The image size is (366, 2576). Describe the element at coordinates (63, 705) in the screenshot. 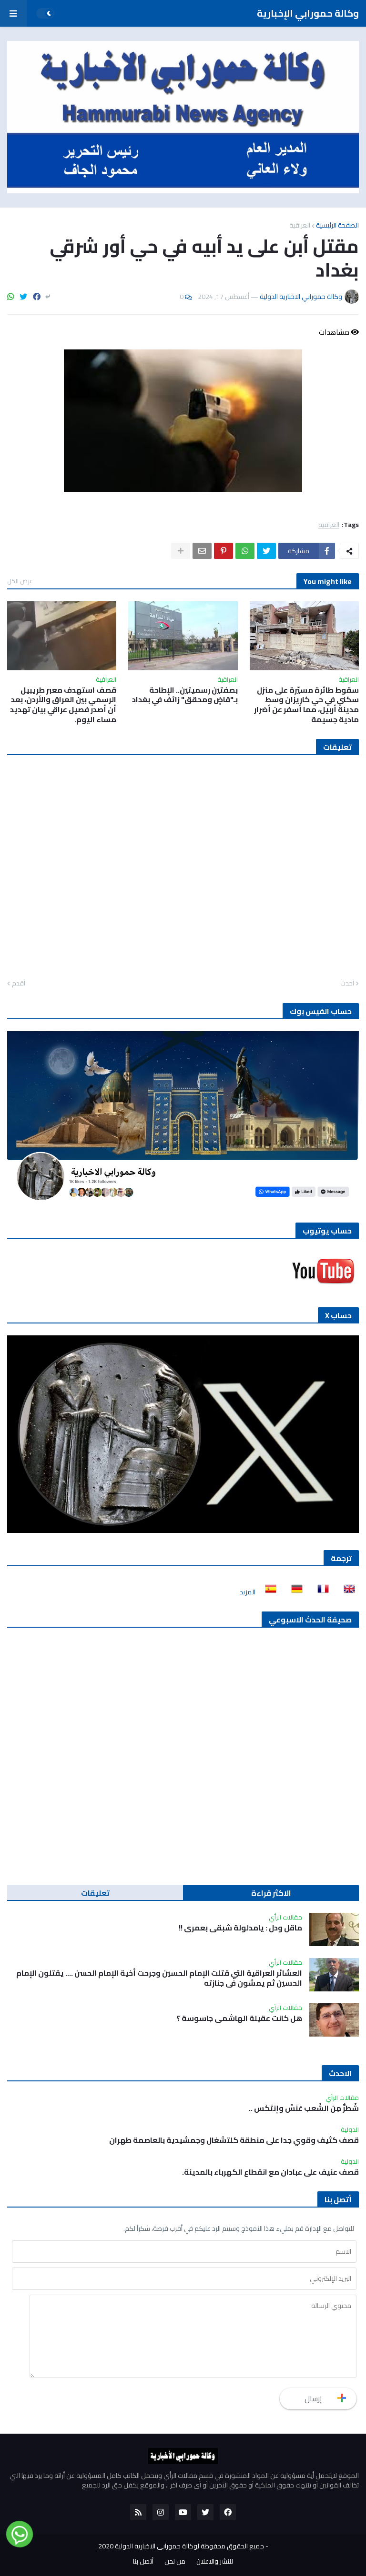

I see `قصف استهدف معبر طريبيل الرسمي بين العراق والأردن، بعد أن أصدر فصيل عراقي بيان تهديد مساء اليوم.` at that location.